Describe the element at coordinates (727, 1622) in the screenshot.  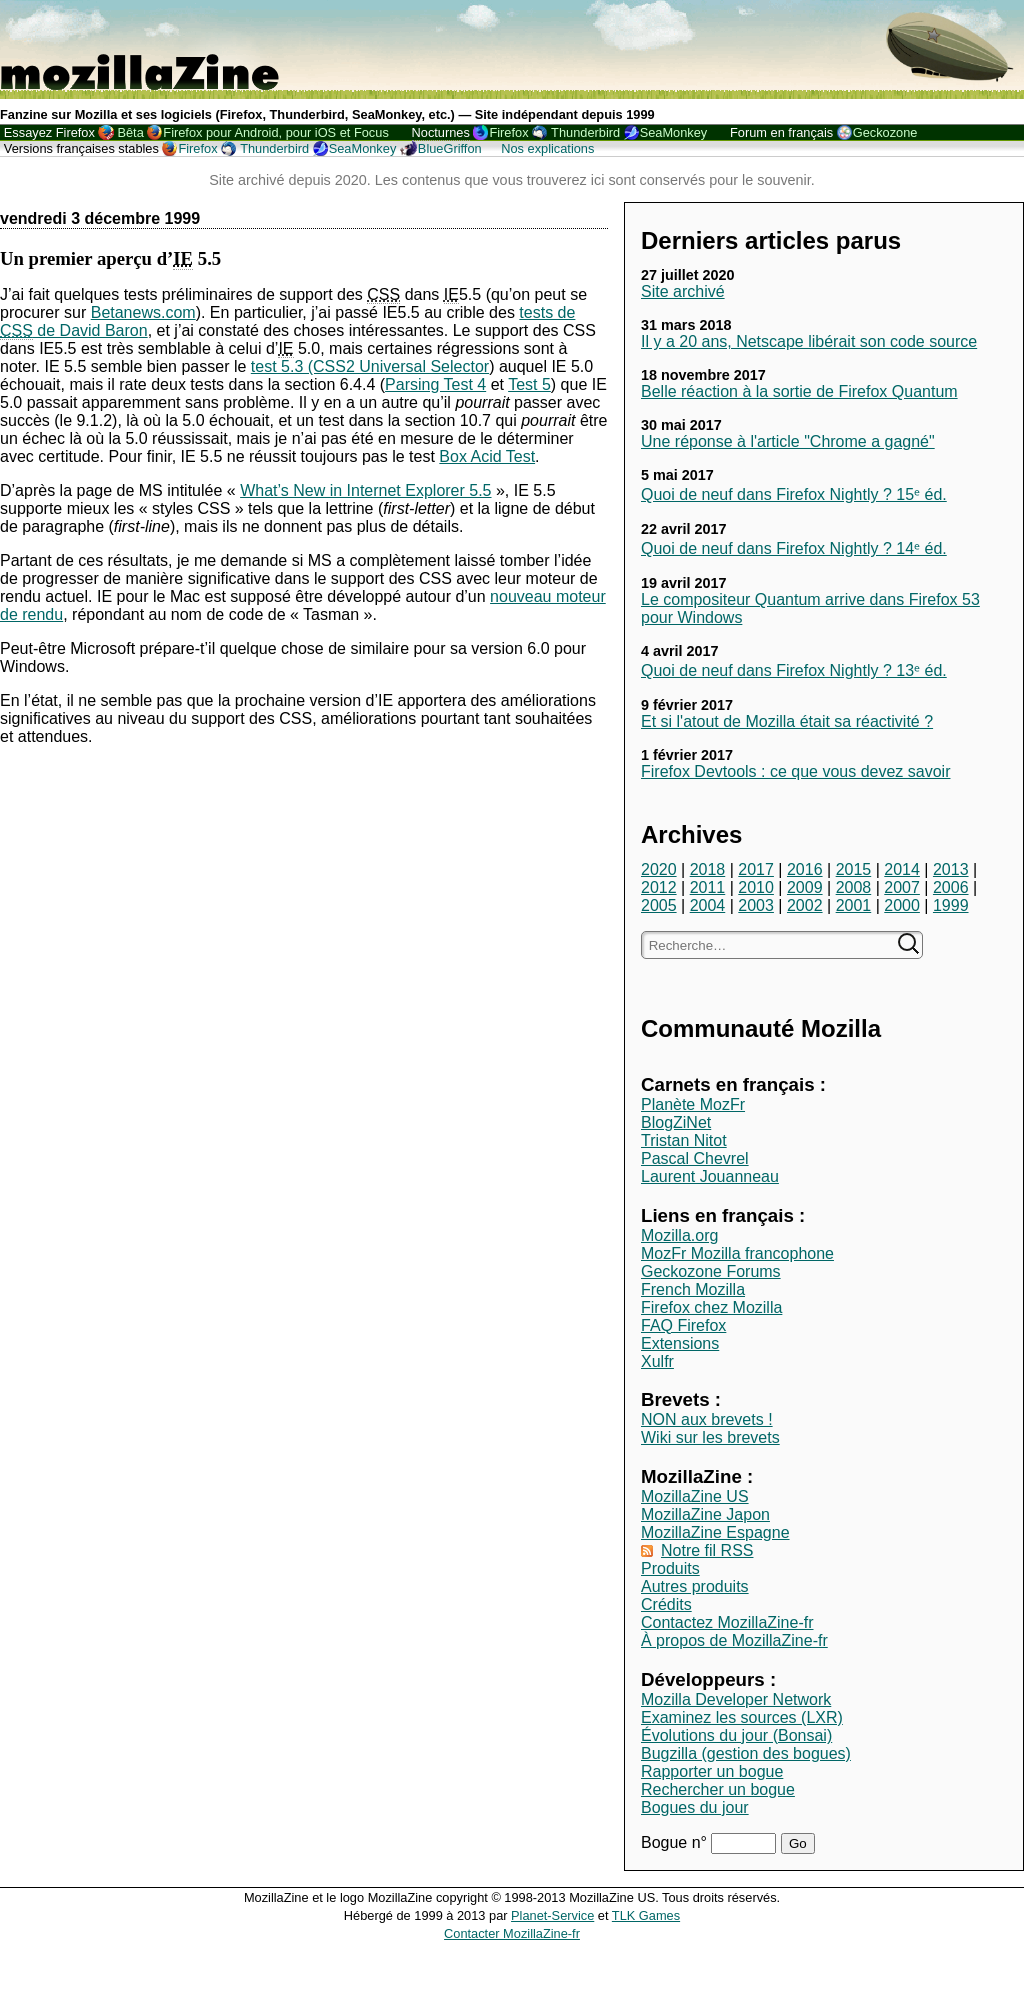
I see `Contactez MozillaZine-fr` at that location.